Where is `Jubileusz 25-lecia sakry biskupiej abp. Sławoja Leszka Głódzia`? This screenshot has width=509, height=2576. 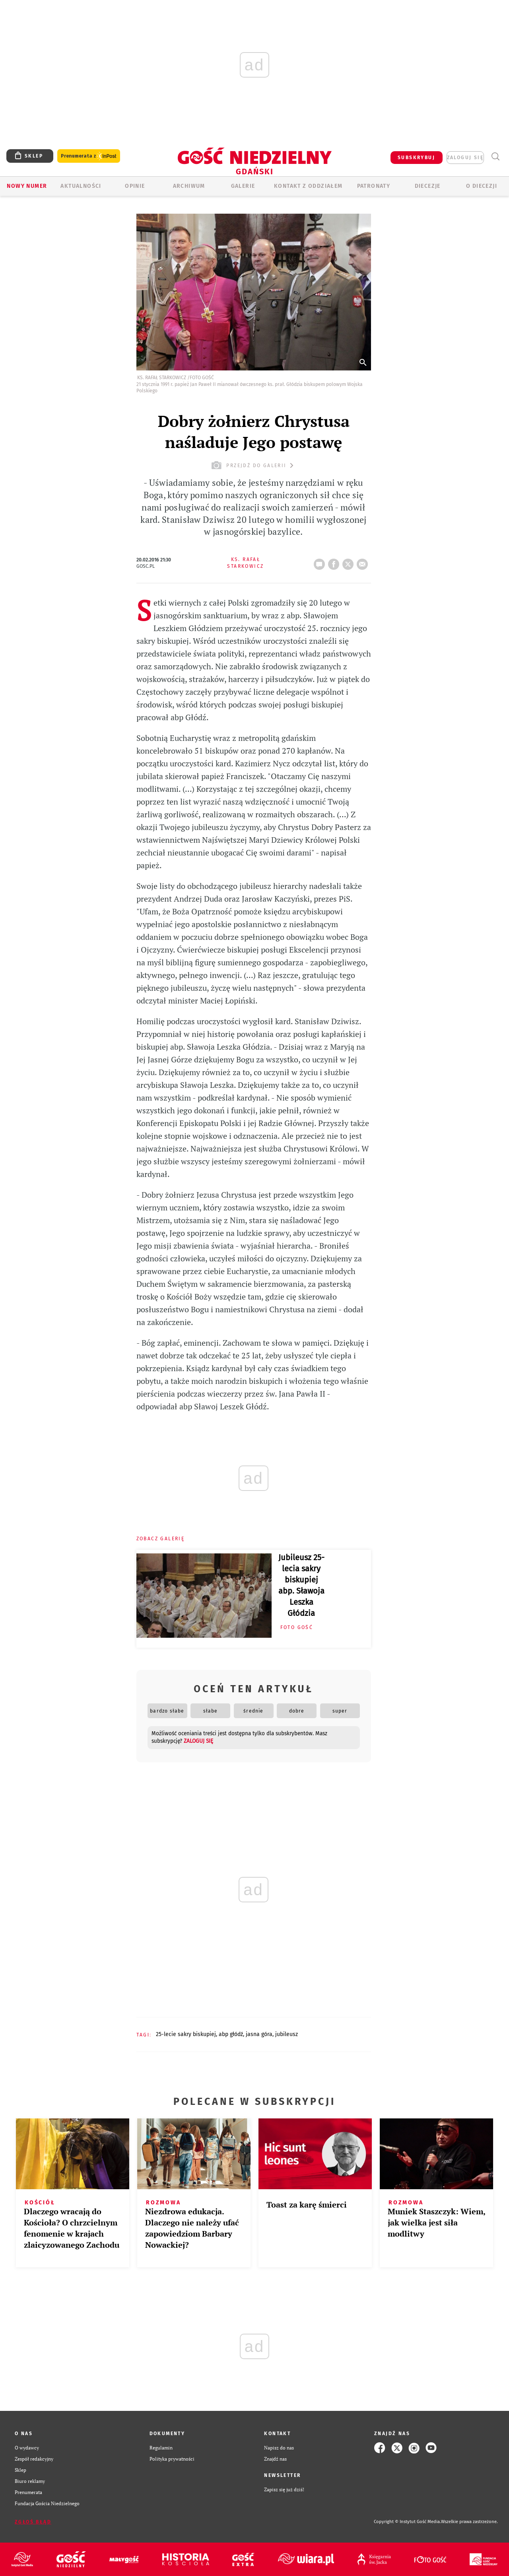 Jubileusz 25-lecia sakry biskupiej abp. Sławoja Leszka Głódzia is located at coordinates (301, 1585).